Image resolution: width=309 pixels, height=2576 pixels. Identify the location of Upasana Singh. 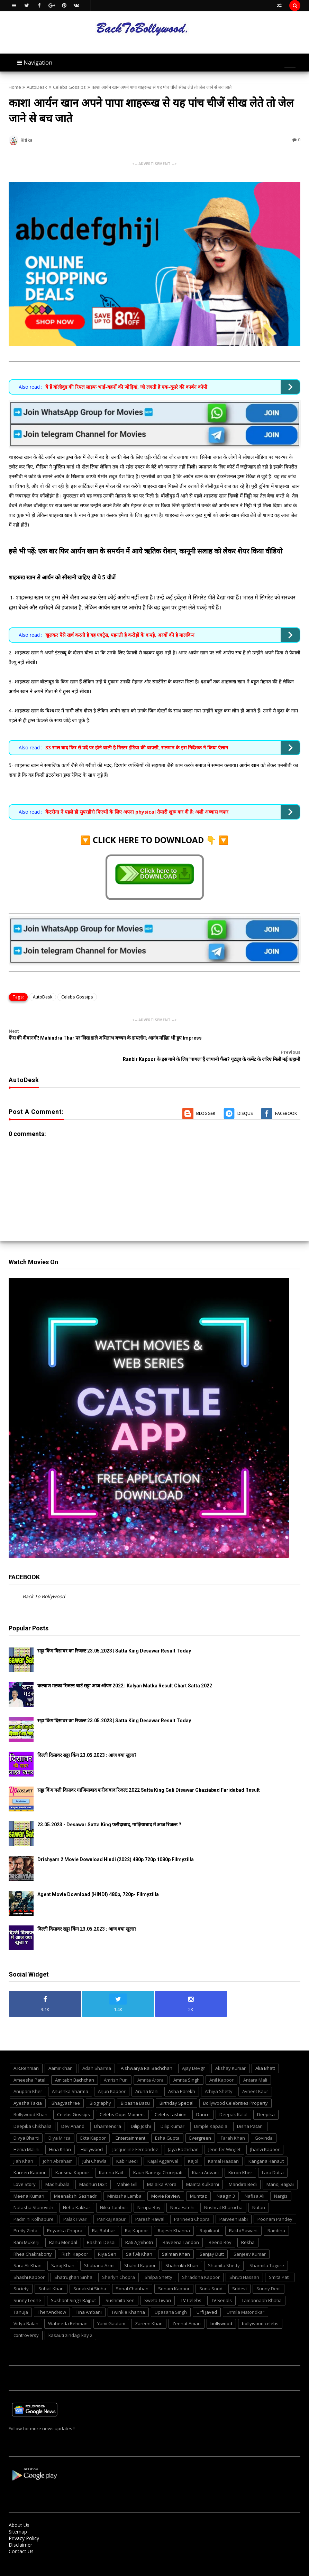
(171, 2298).